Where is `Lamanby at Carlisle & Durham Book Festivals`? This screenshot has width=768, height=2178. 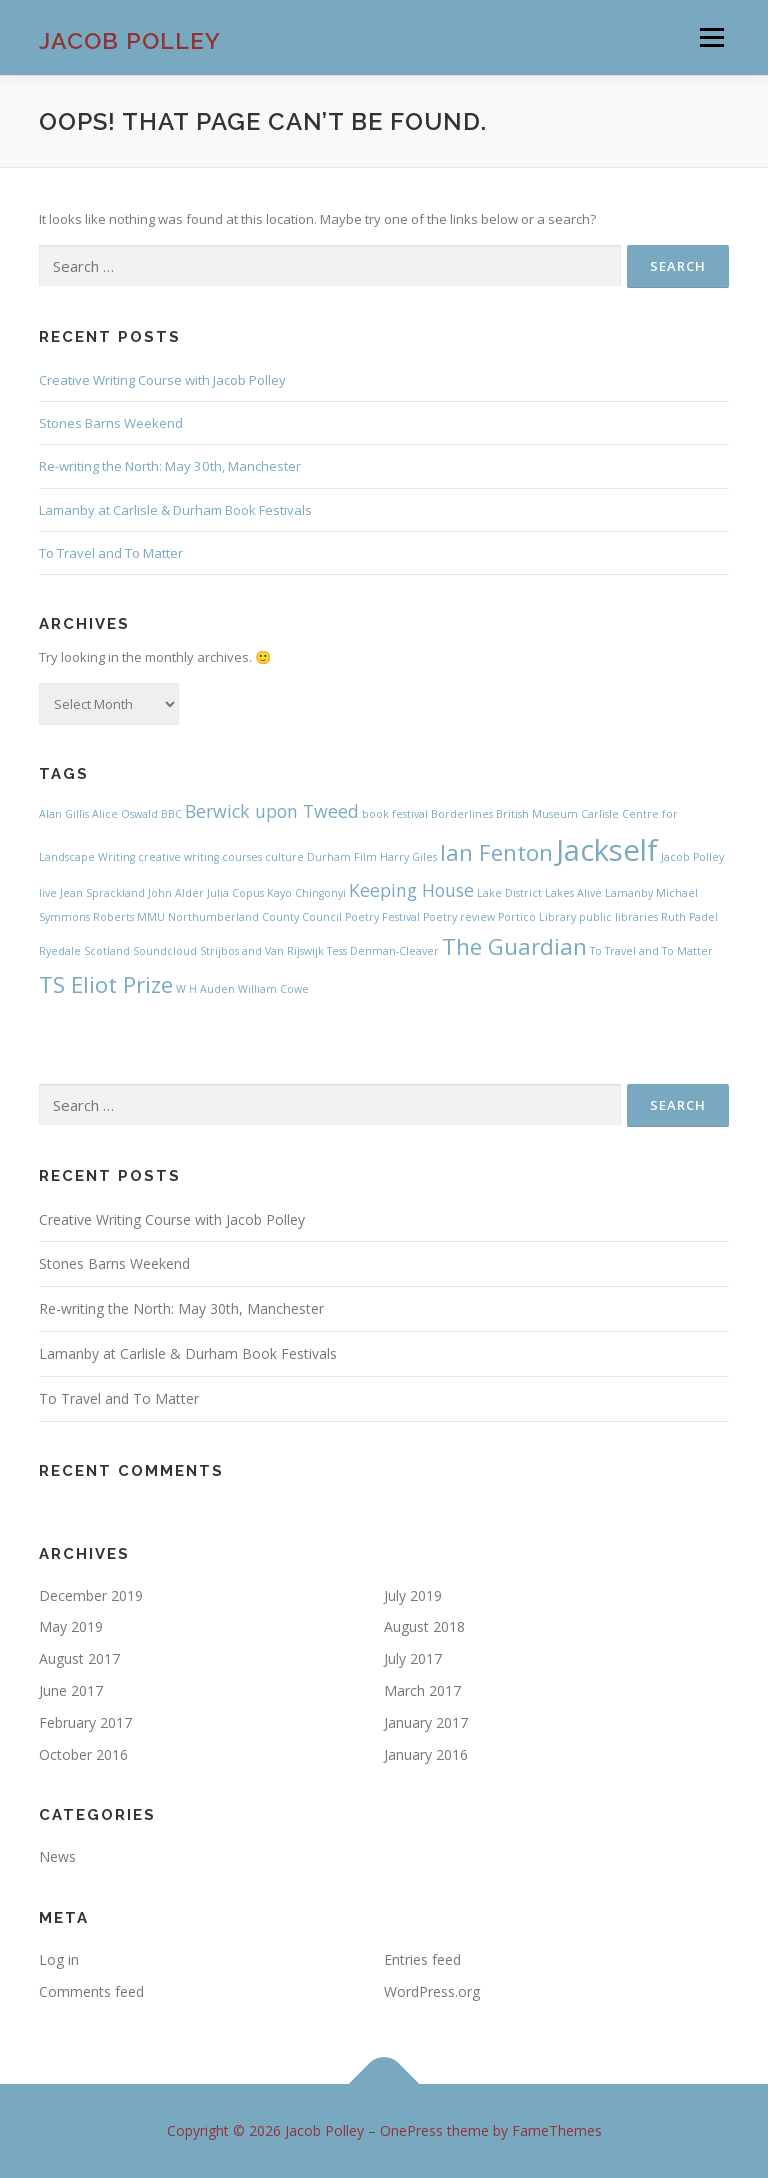
Lamanby at Carlisle & Durham Book Festivals is located at coordinates (175, 510).